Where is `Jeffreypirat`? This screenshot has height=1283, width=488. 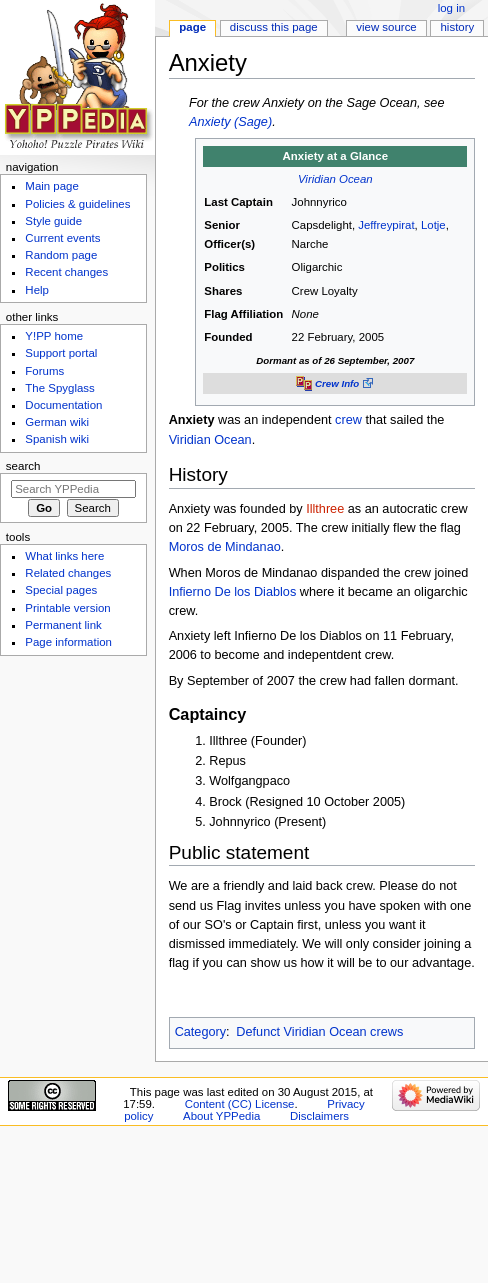
Jeffreypirat is located at coordinates (386, 225).